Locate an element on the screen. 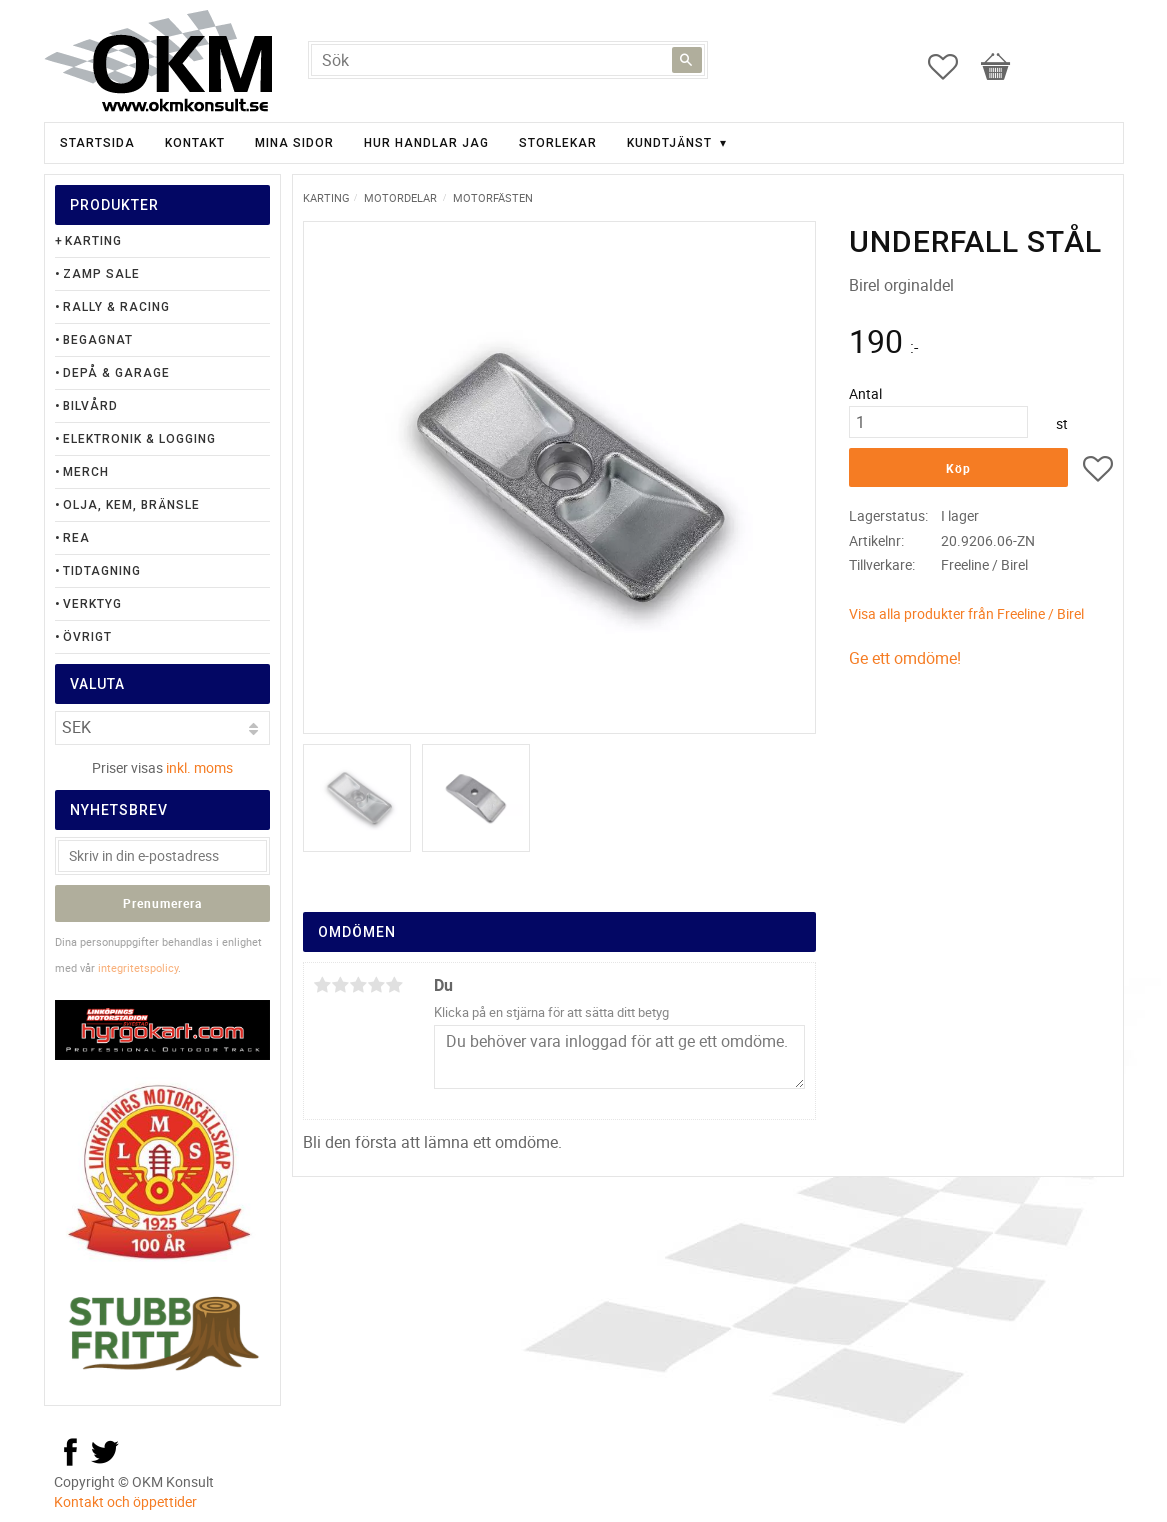 This screenshot has height=1522, width=1167. 4 stjärnor is located at coordinates (377, 985).